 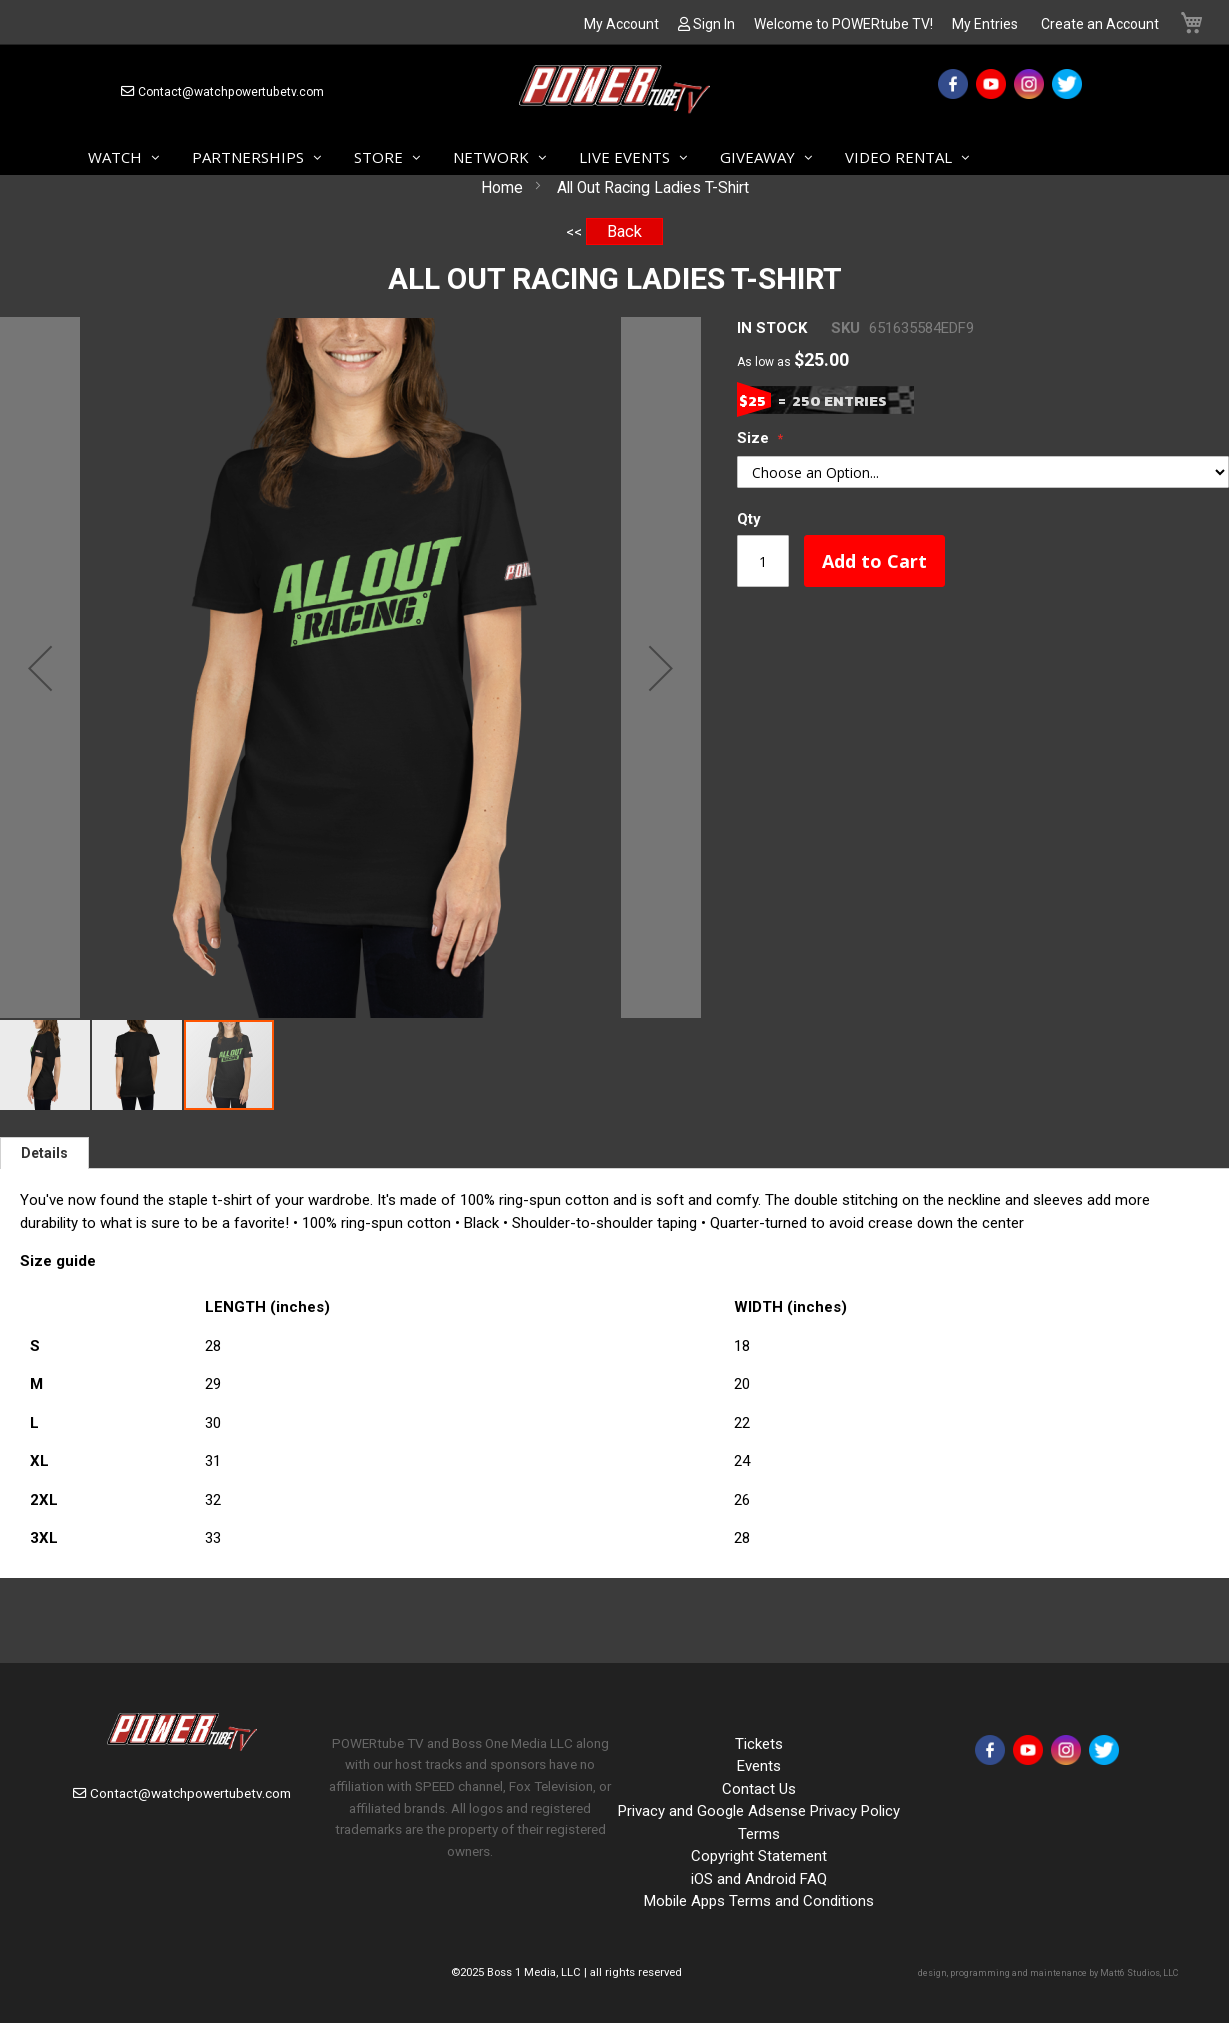 I want to click on Contact Us, so click(x=759, y=1789).